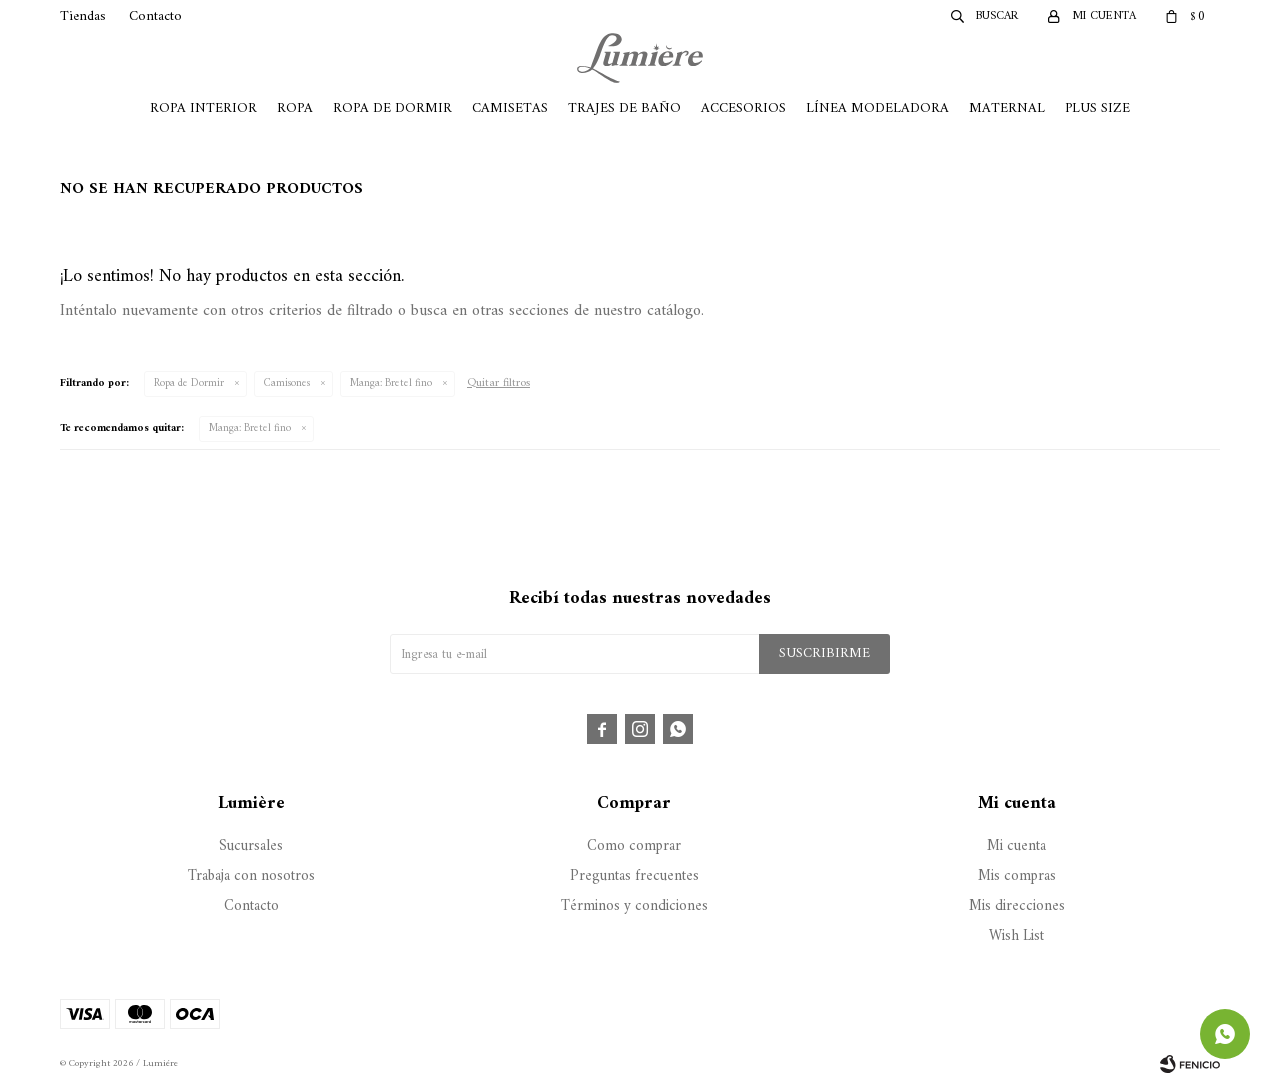 The height and width of the screenshot is (1089, 1280). I want to click on Tiendas, so click(83, 16).